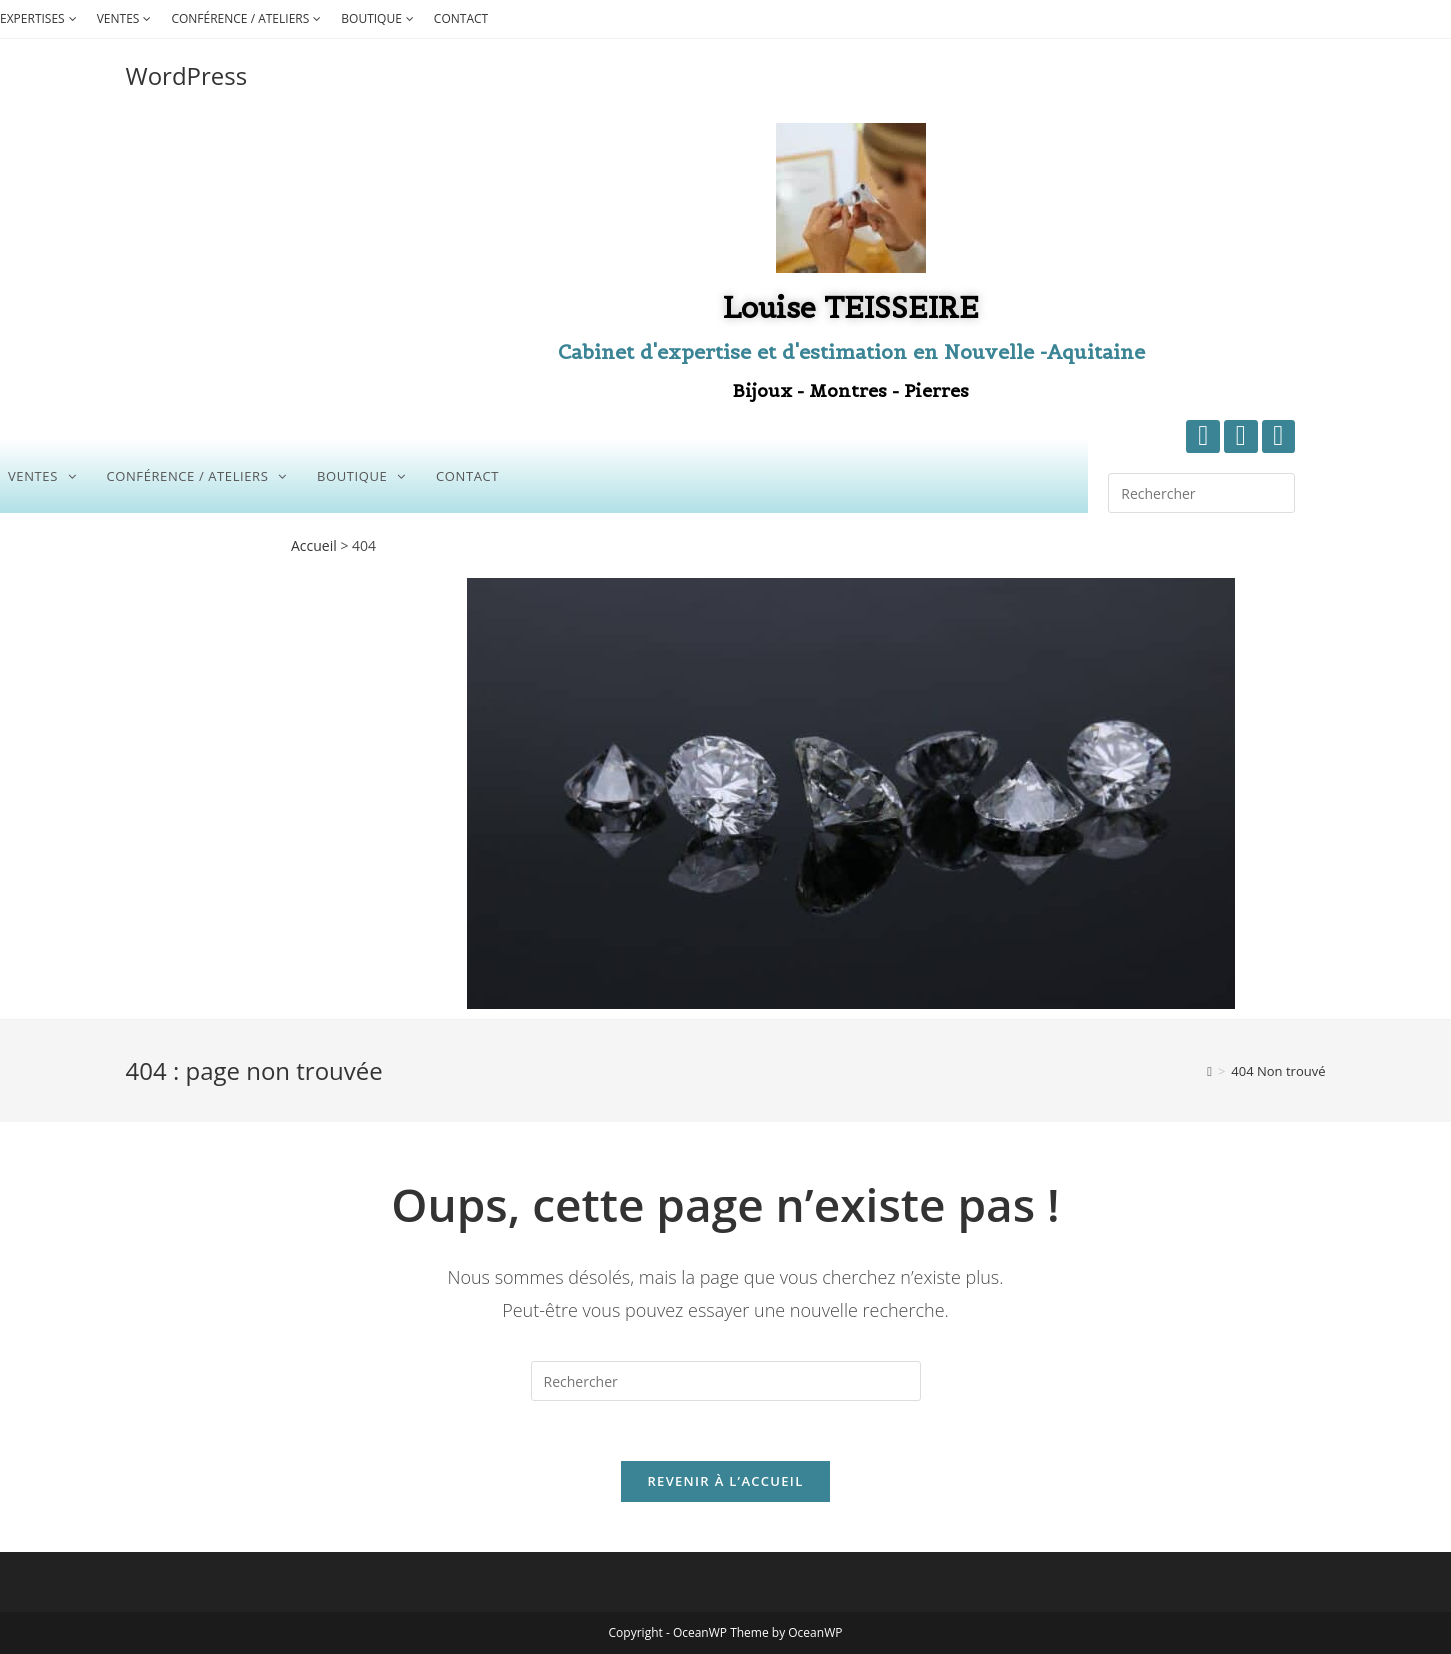 This screenshot has height=1654, width=1451. I want to click on WordPress, so click(187, 75).